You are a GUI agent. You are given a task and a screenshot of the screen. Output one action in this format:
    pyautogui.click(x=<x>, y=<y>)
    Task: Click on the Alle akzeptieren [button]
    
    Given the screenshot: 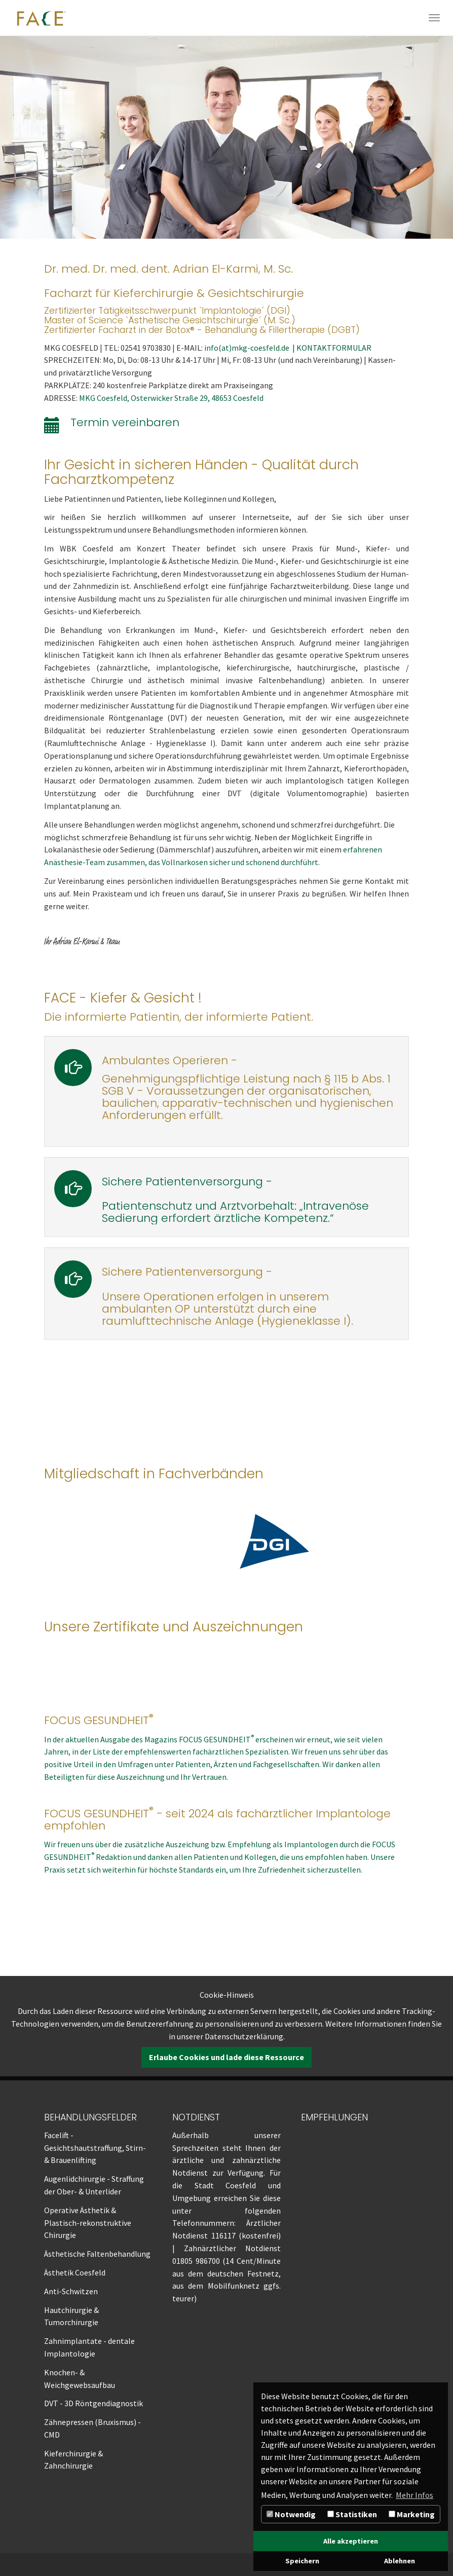 What is the action you would take?
    pyautogui.click(x=350, y=2541)
    